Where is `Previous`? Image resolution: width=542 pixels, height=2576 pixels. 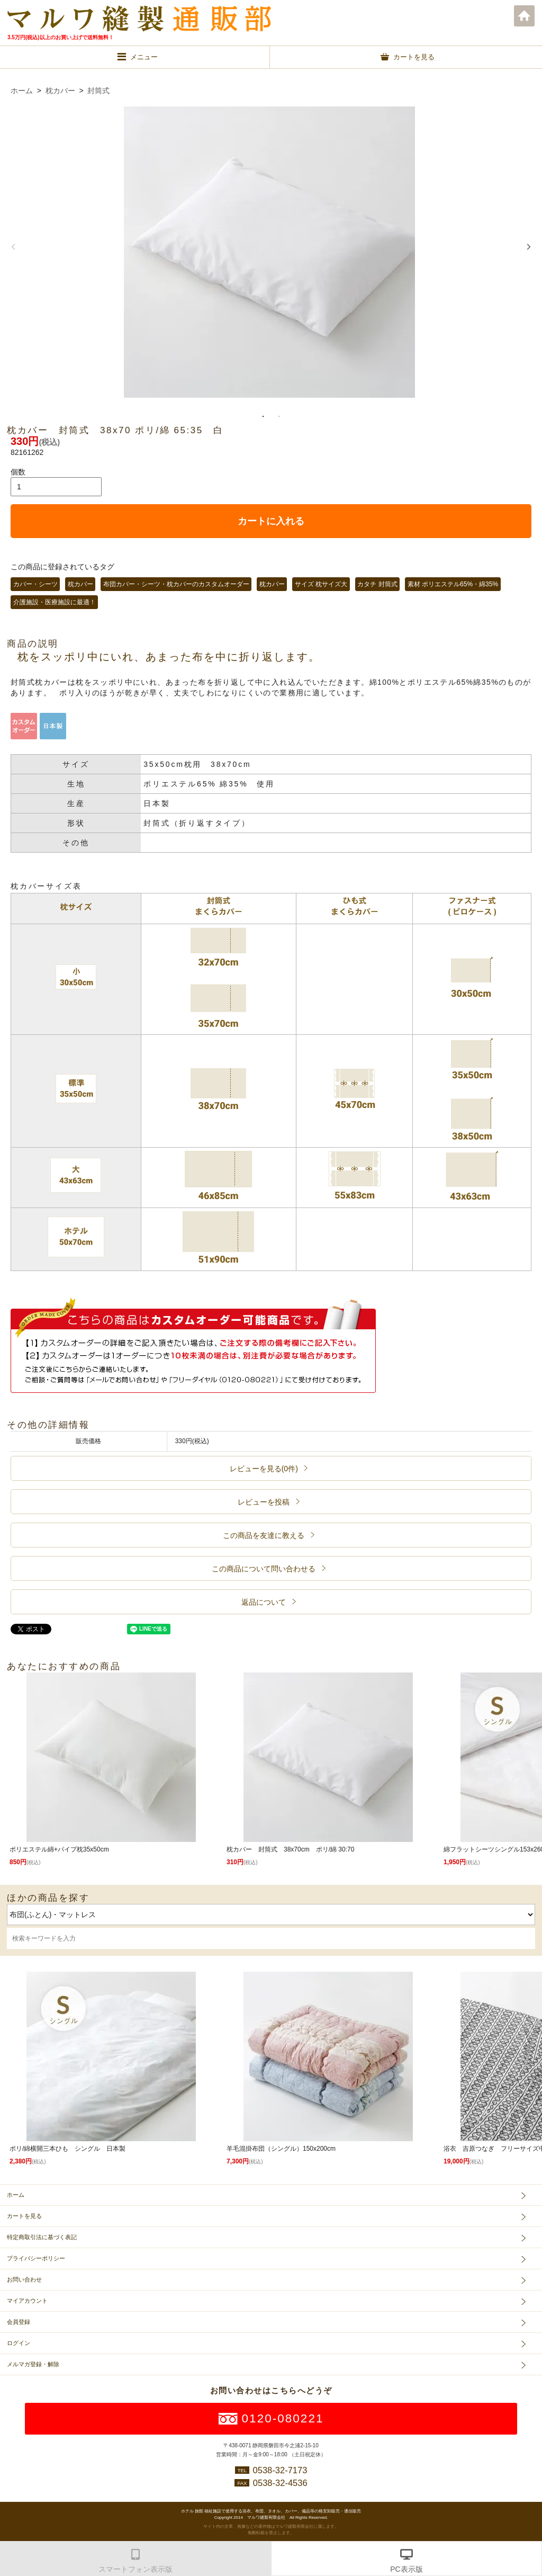 Previous is located at coordinates (13, 246).